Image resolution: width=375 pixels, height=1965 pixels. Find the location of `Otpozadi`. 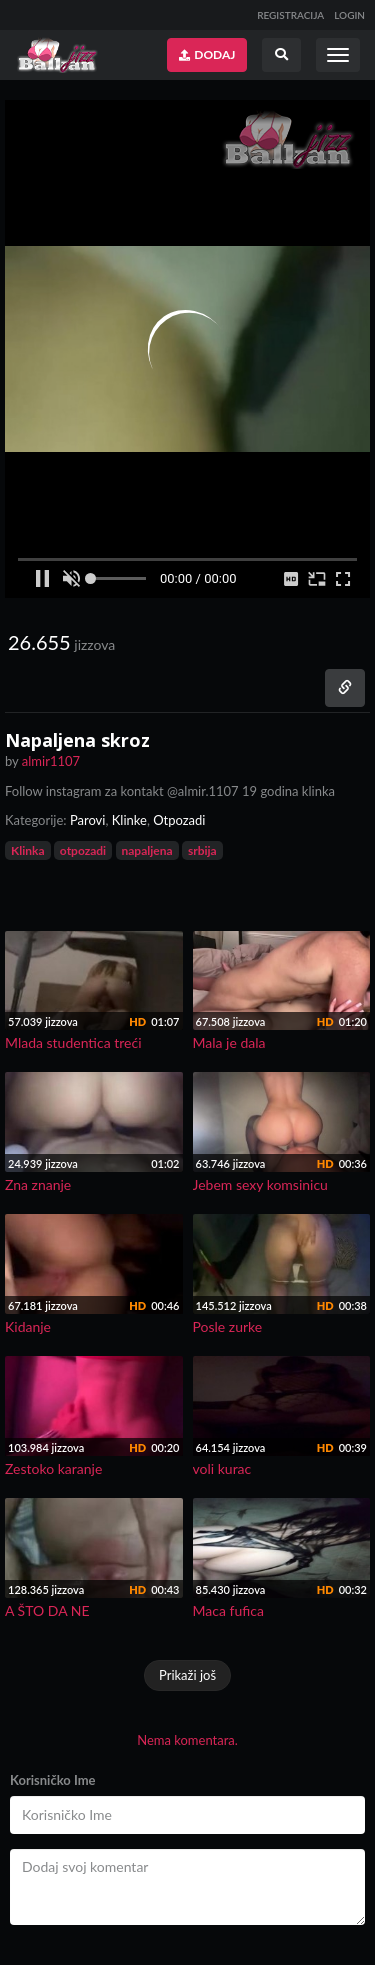

Otpozadi is located at coordinates (179, 820).